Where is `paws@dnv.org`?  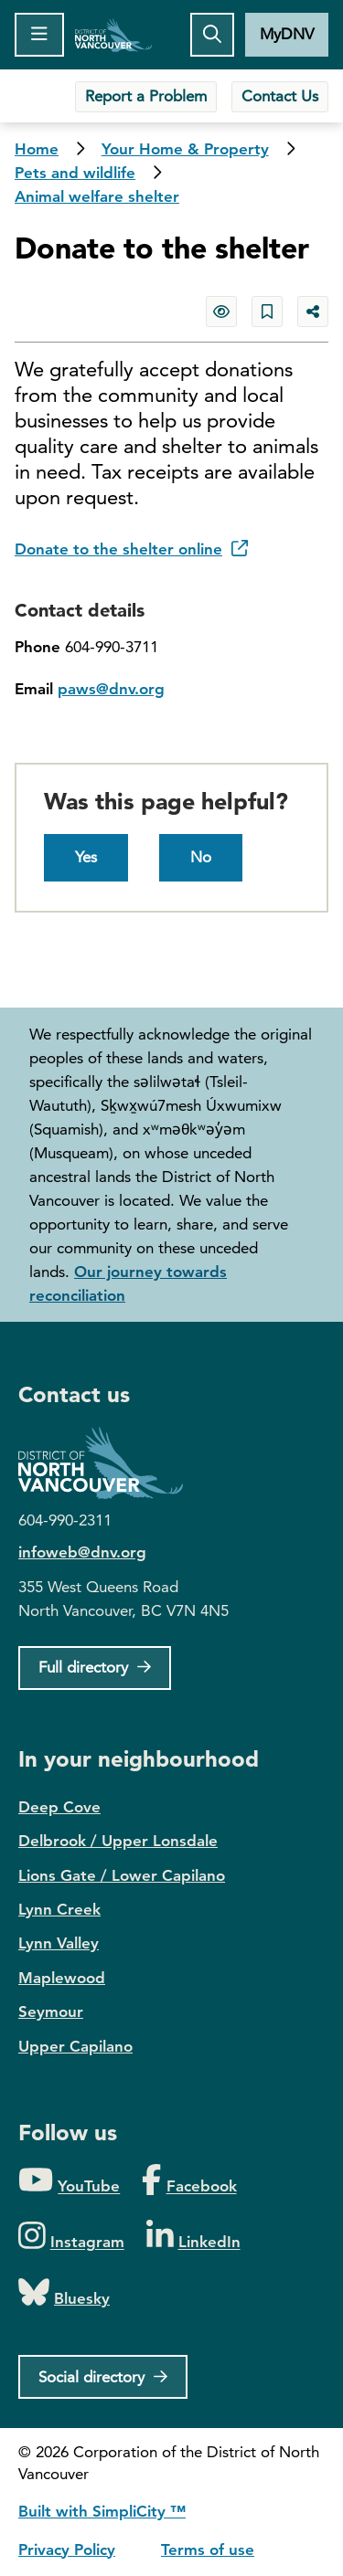 paws@dnv.org is located at coordinates (111, 689).